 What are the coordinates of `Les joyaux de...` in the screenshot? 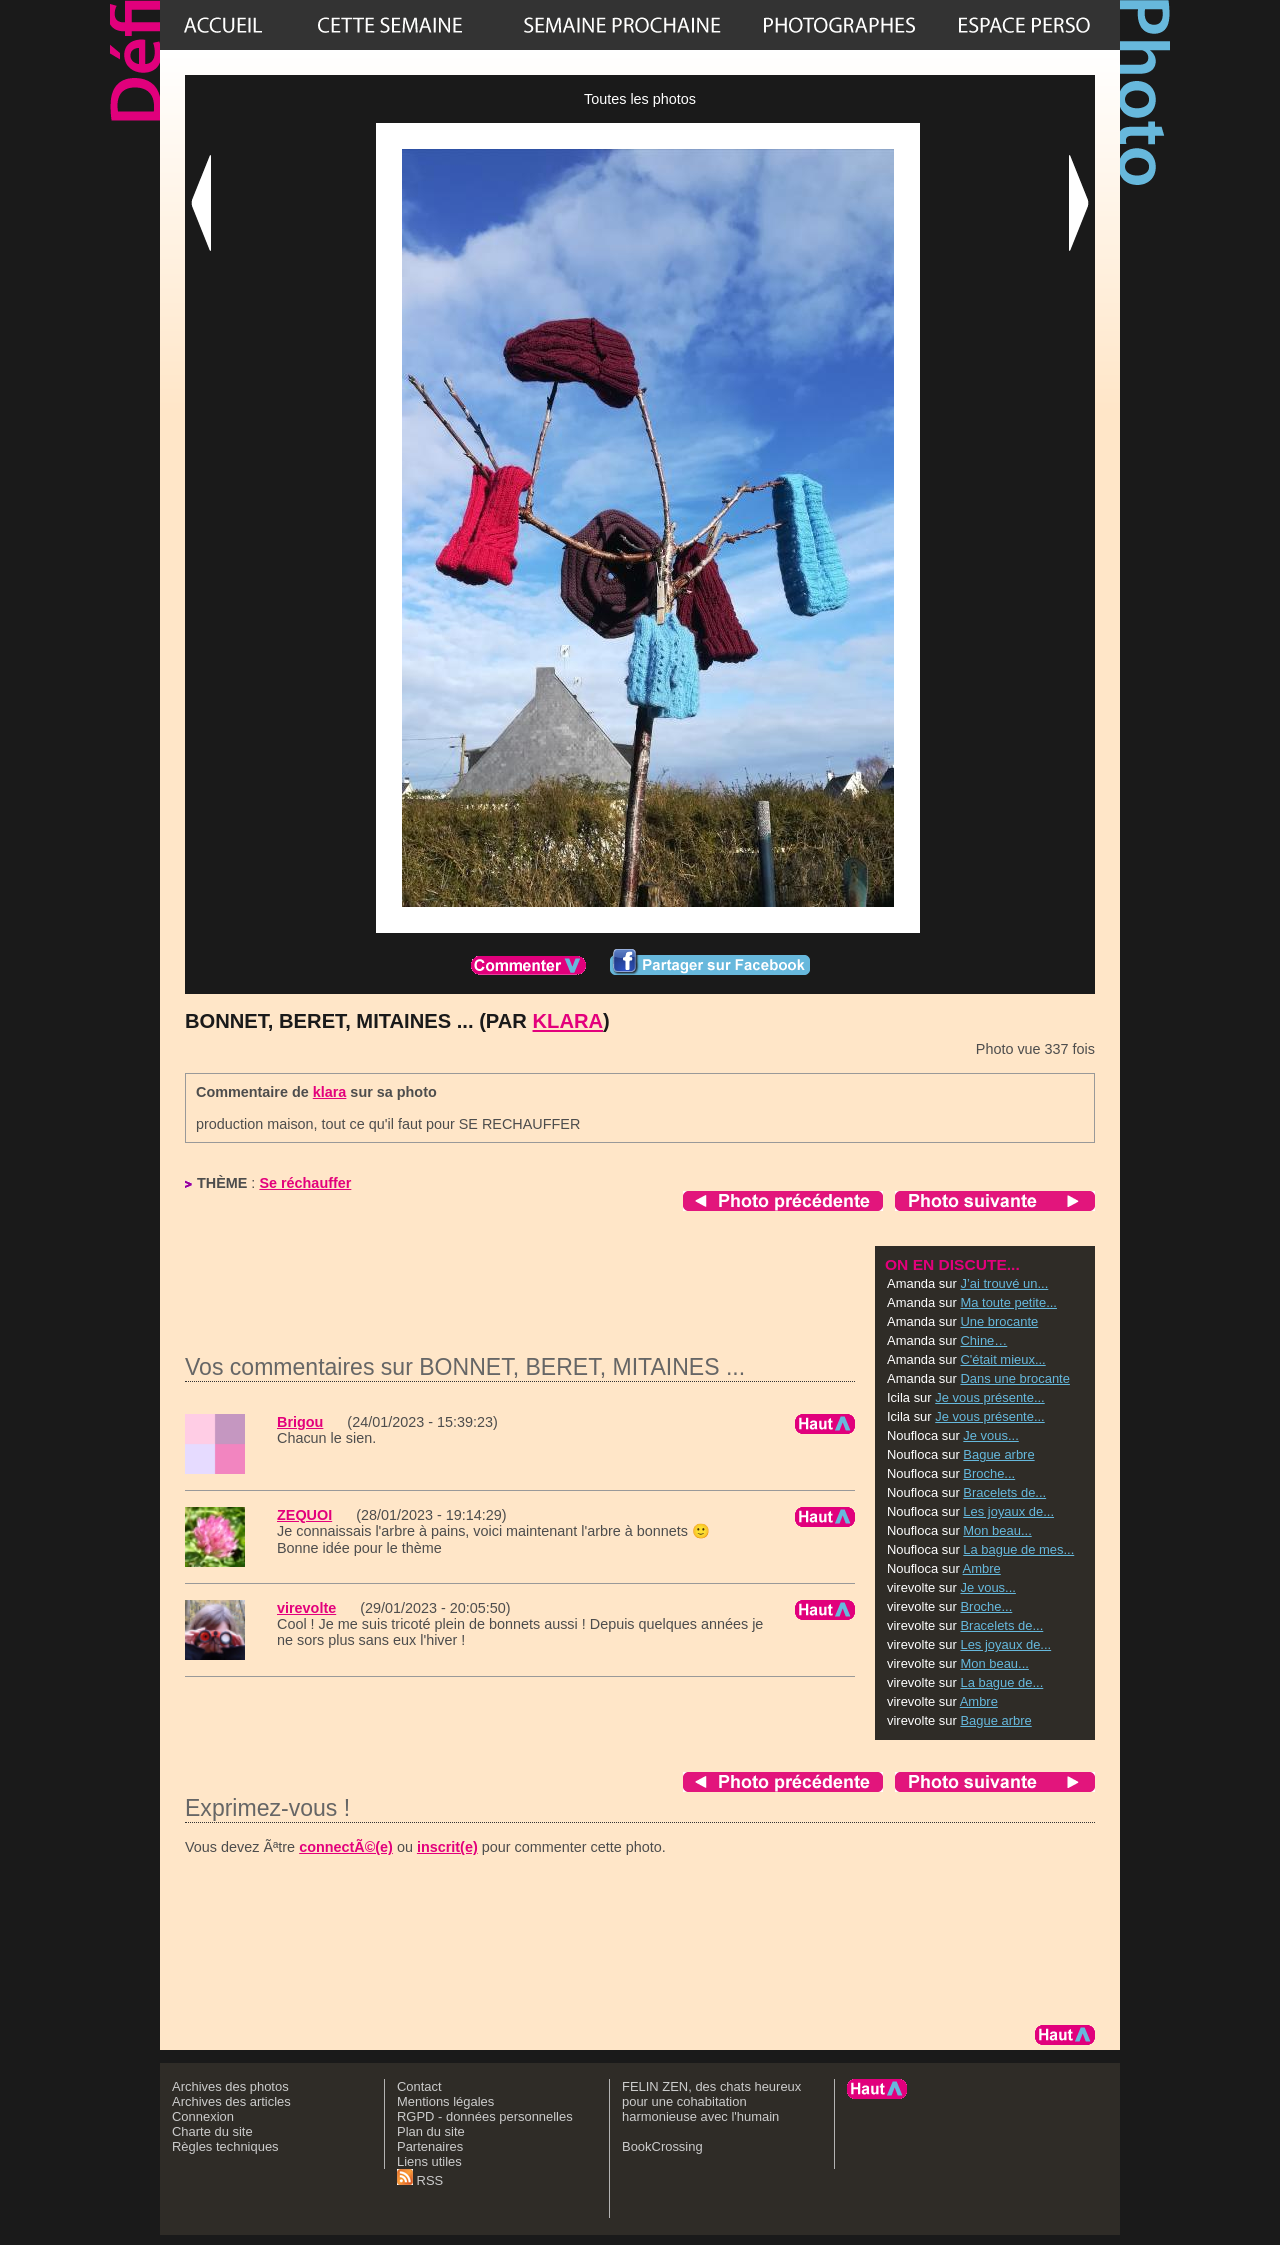 It's located at (1008, 1511).